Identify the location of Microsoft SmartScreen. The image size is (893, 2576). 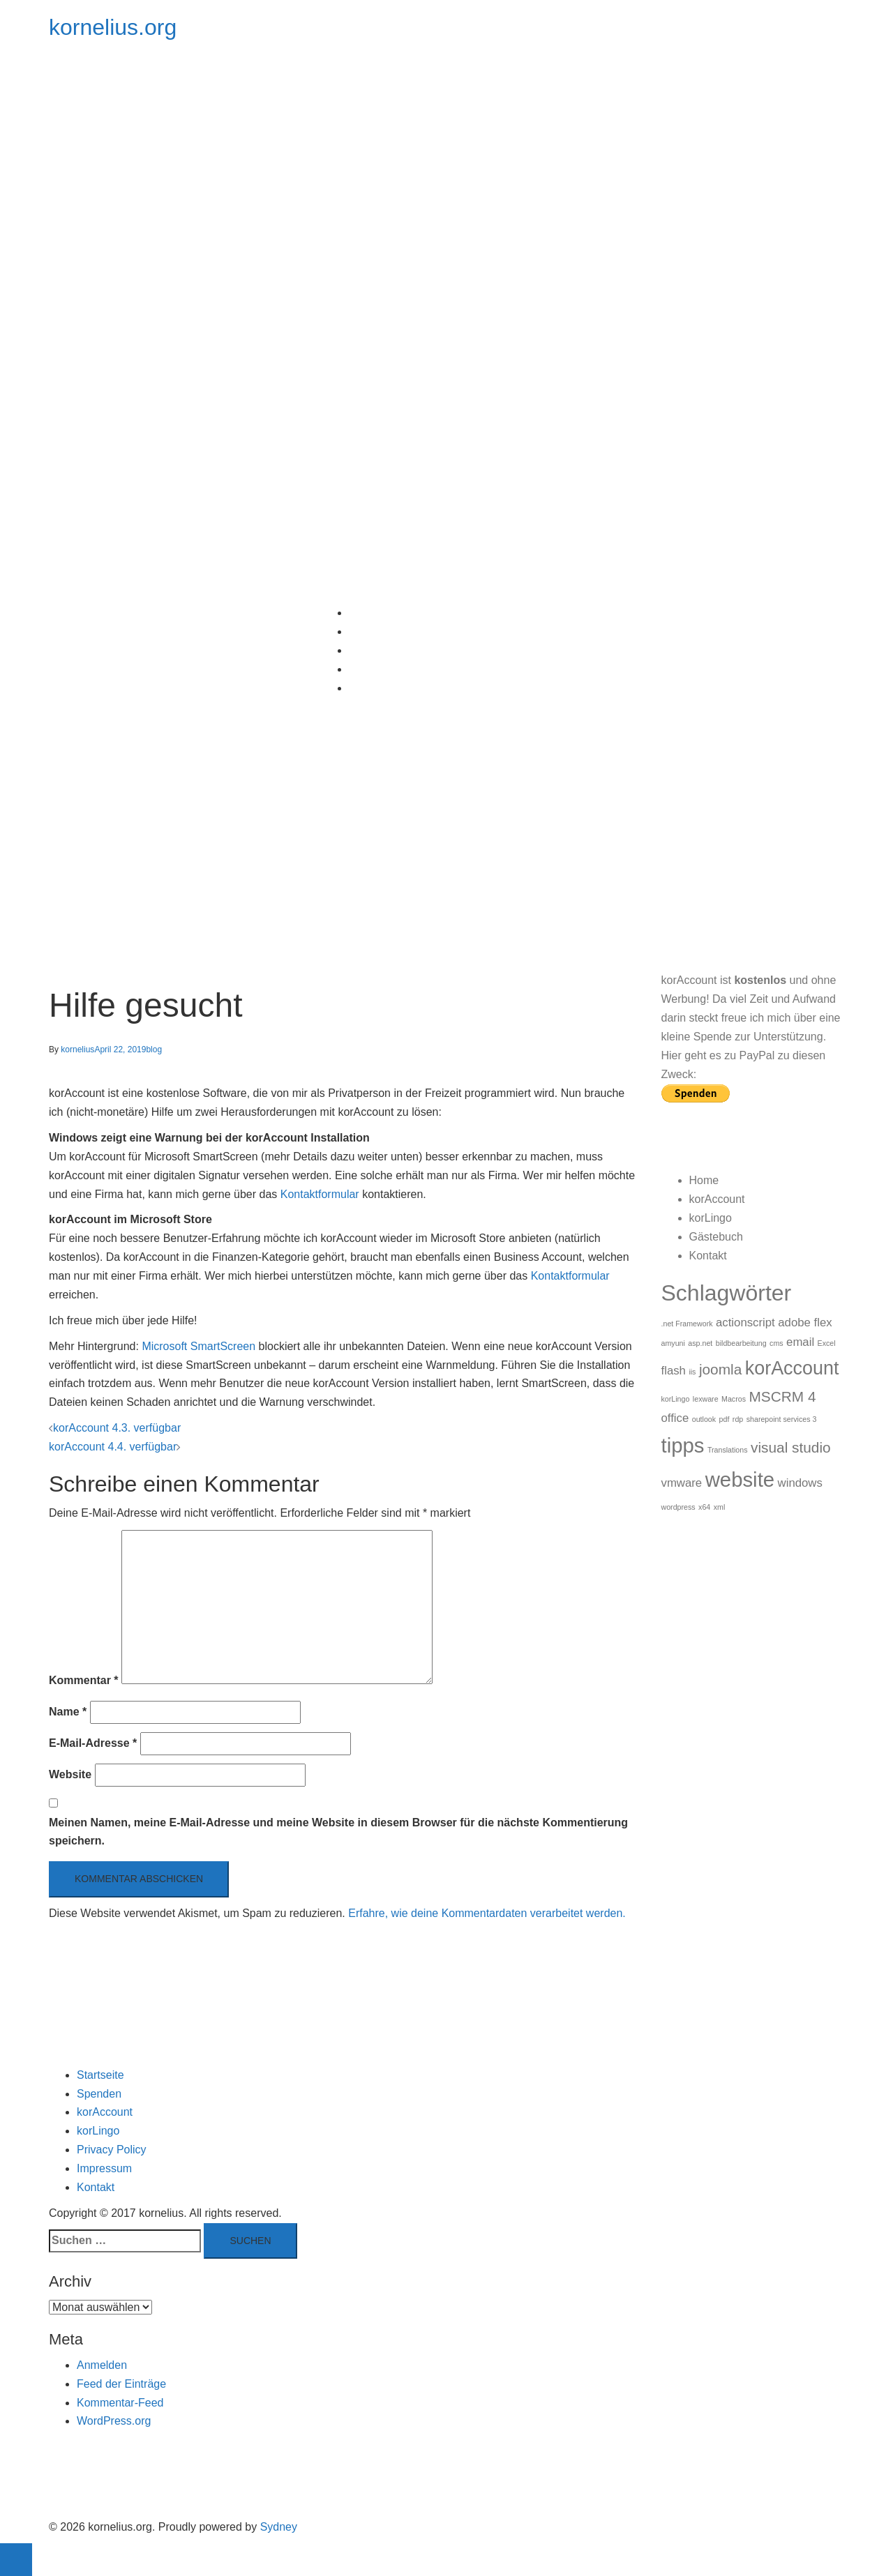
(198, 1346).